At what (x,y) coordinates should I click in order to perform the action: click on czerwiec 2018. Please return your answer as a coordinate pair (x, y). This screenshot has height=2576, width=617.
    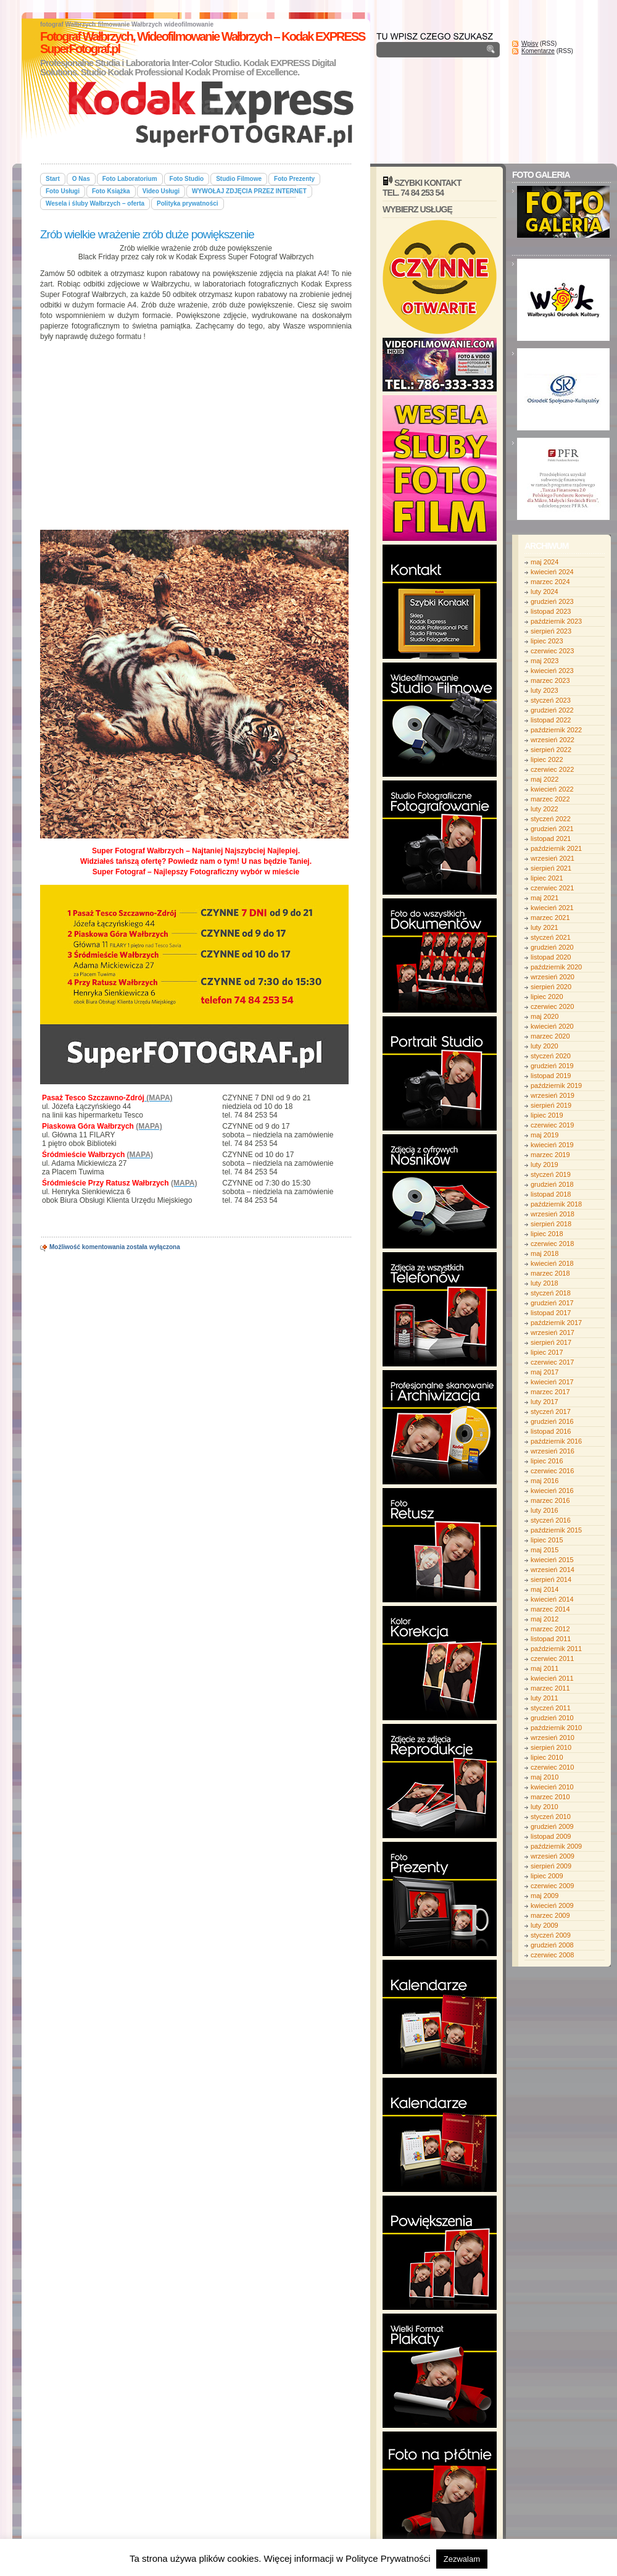
    Looking at the image, I should click on (552, 1243).